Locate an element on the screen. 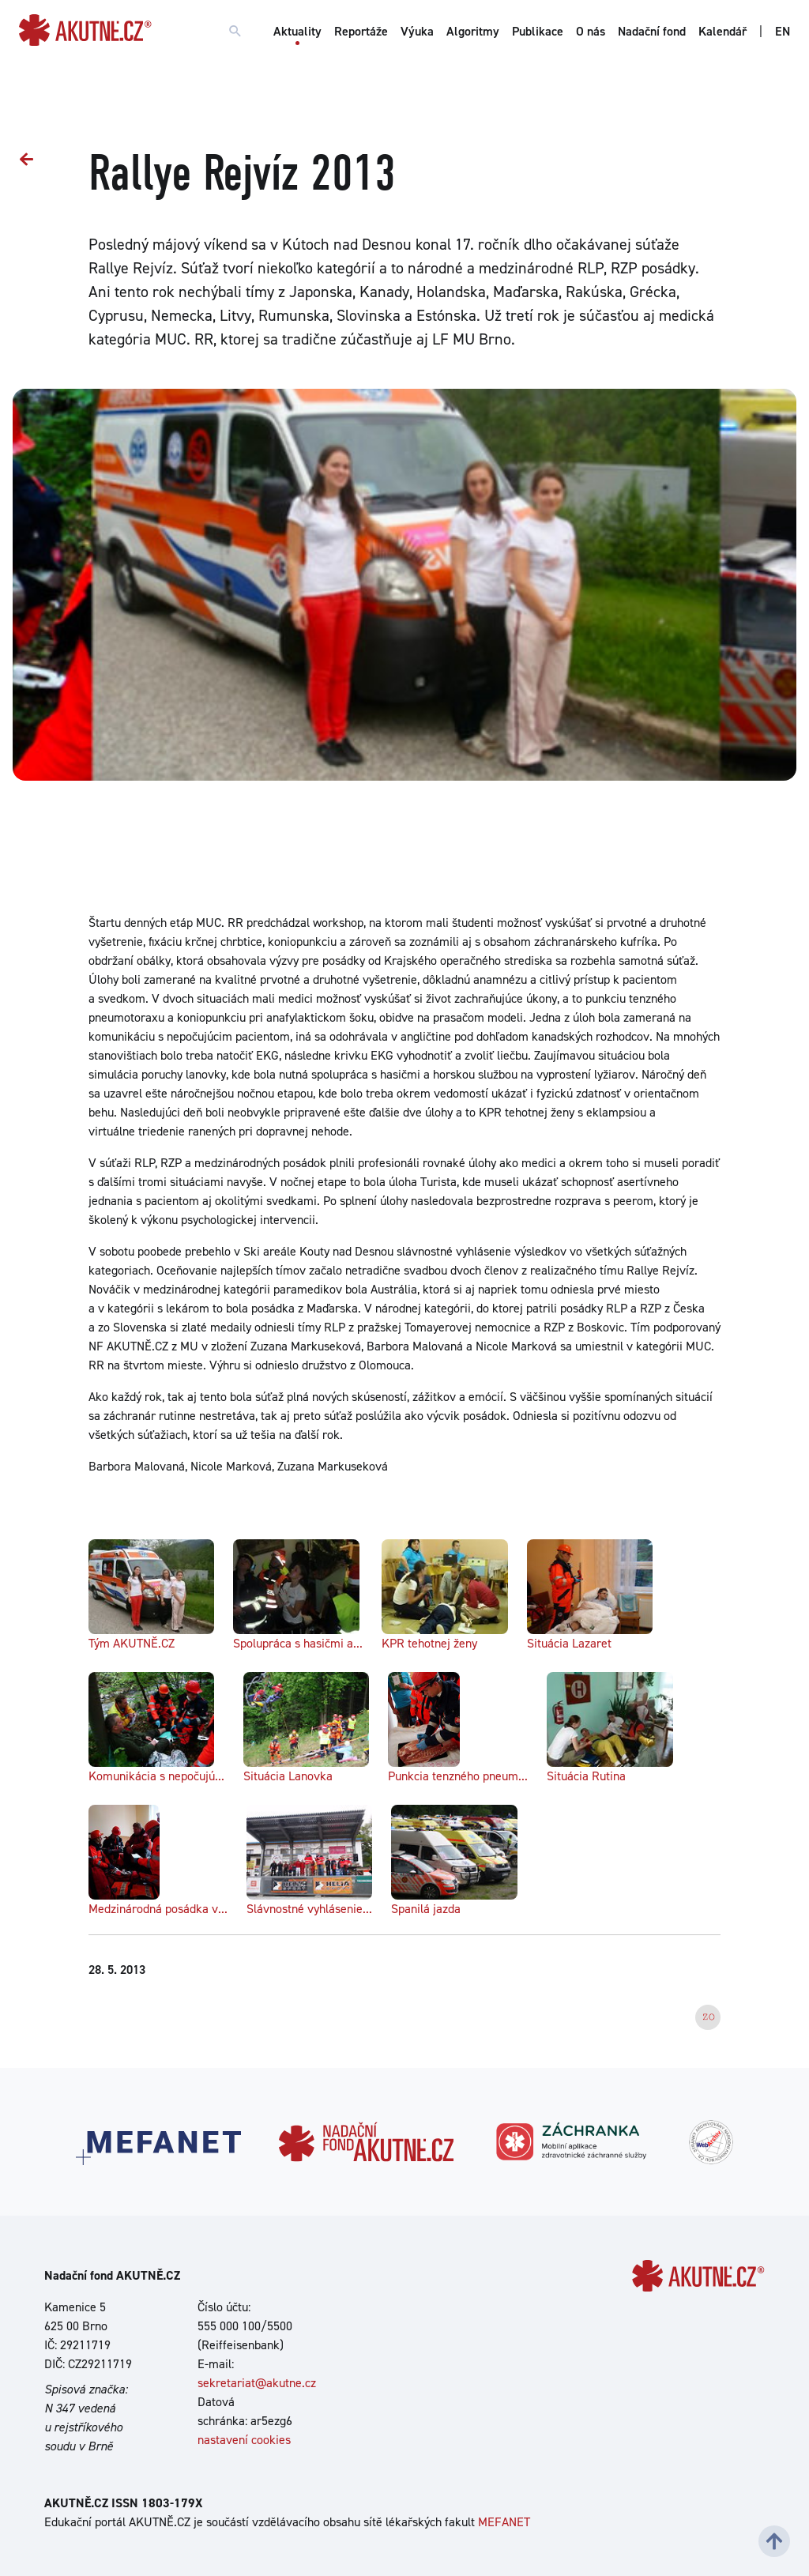 The width and height of the screenshot is (809, 2576). O nás is located at coordinates (590, 31).